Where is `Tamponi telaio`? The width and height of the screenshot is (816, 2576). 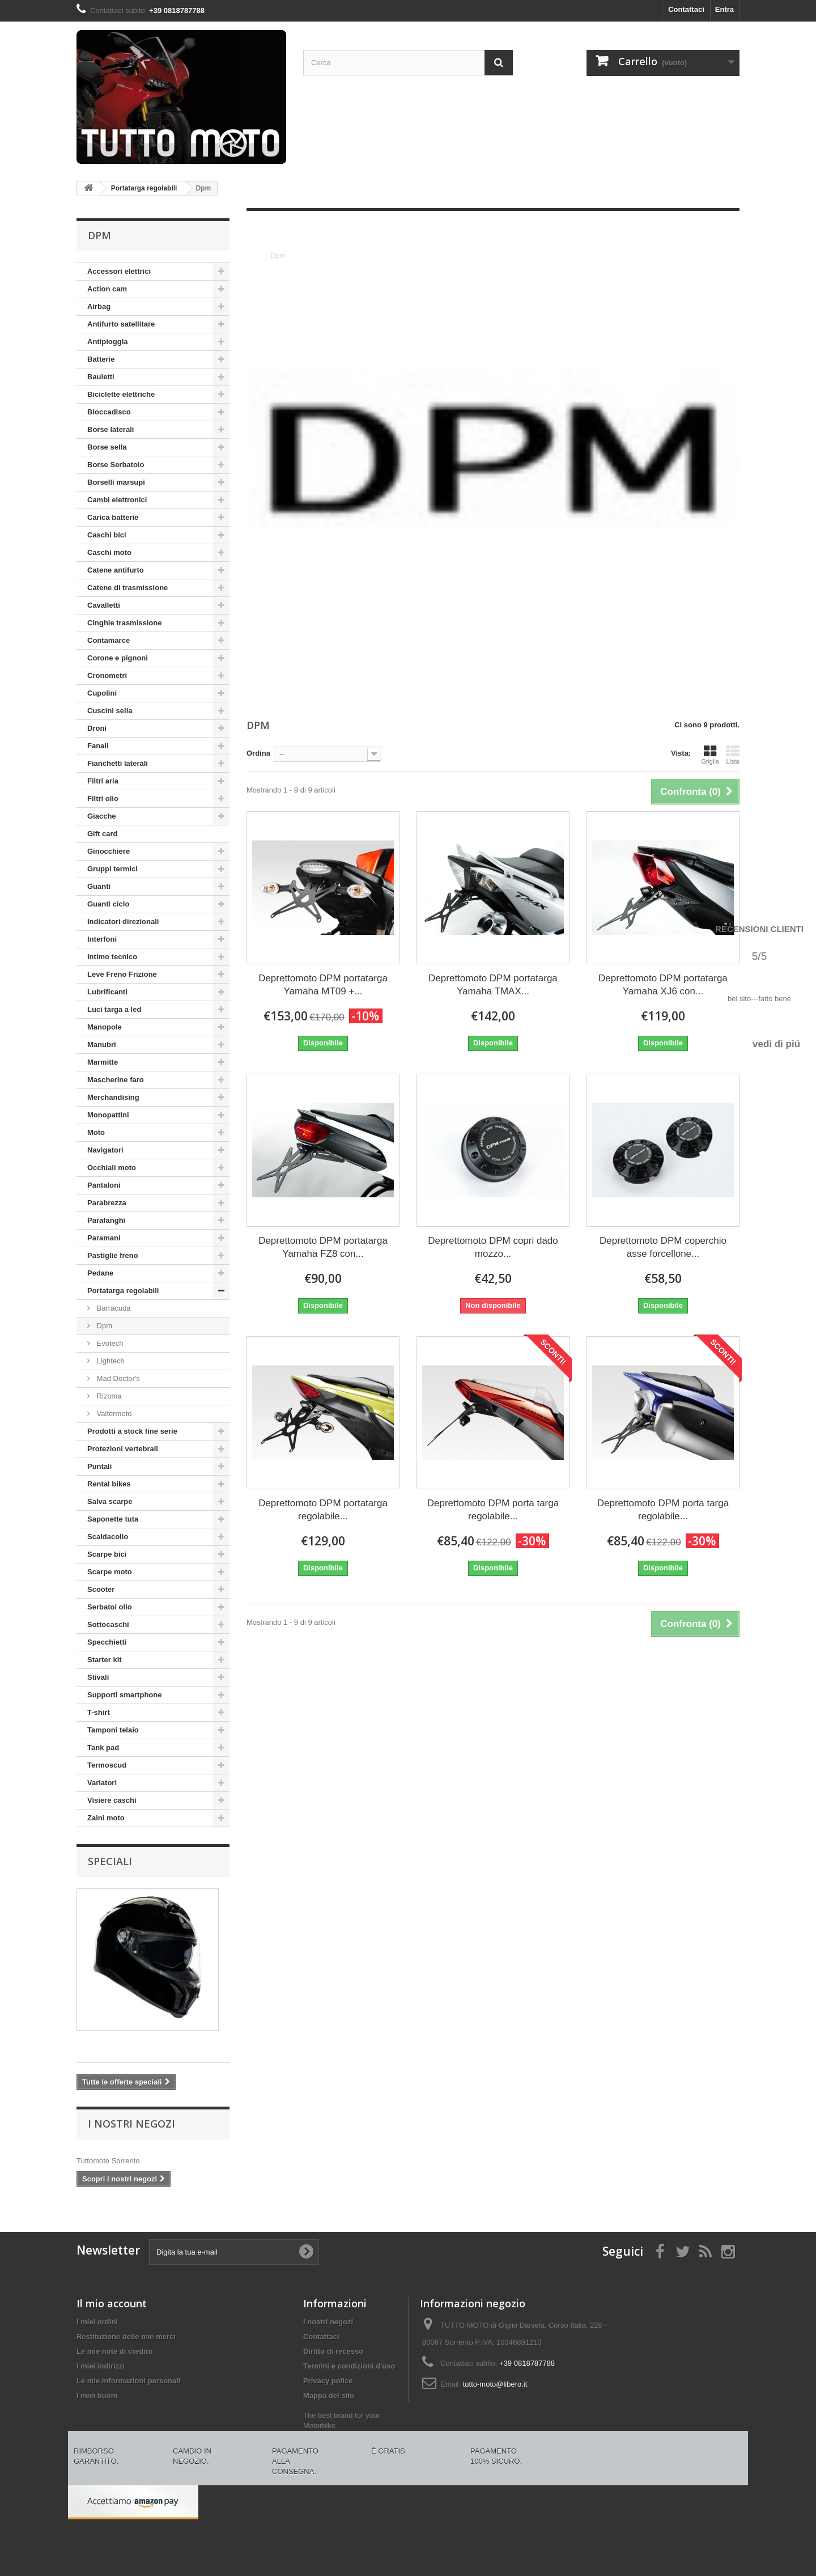 Tamponi telaio is located at coordinates (113, 1730).